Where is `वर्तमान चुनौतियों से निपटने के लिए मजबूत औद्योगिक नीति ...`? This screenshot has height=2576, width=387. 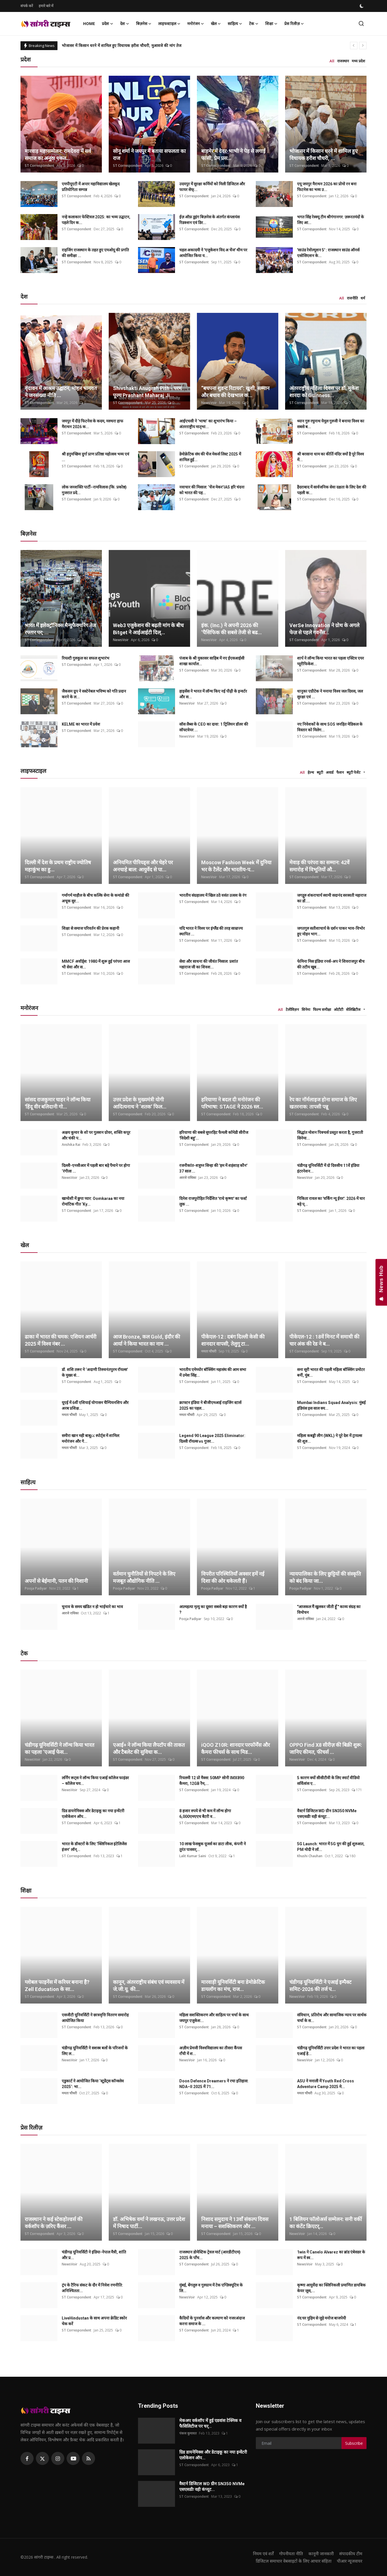 वर्तमान चुनौतियों से निपटने के लिए मजबूत औद्योगिक नीति ... is located at coordinates (144, 1577).